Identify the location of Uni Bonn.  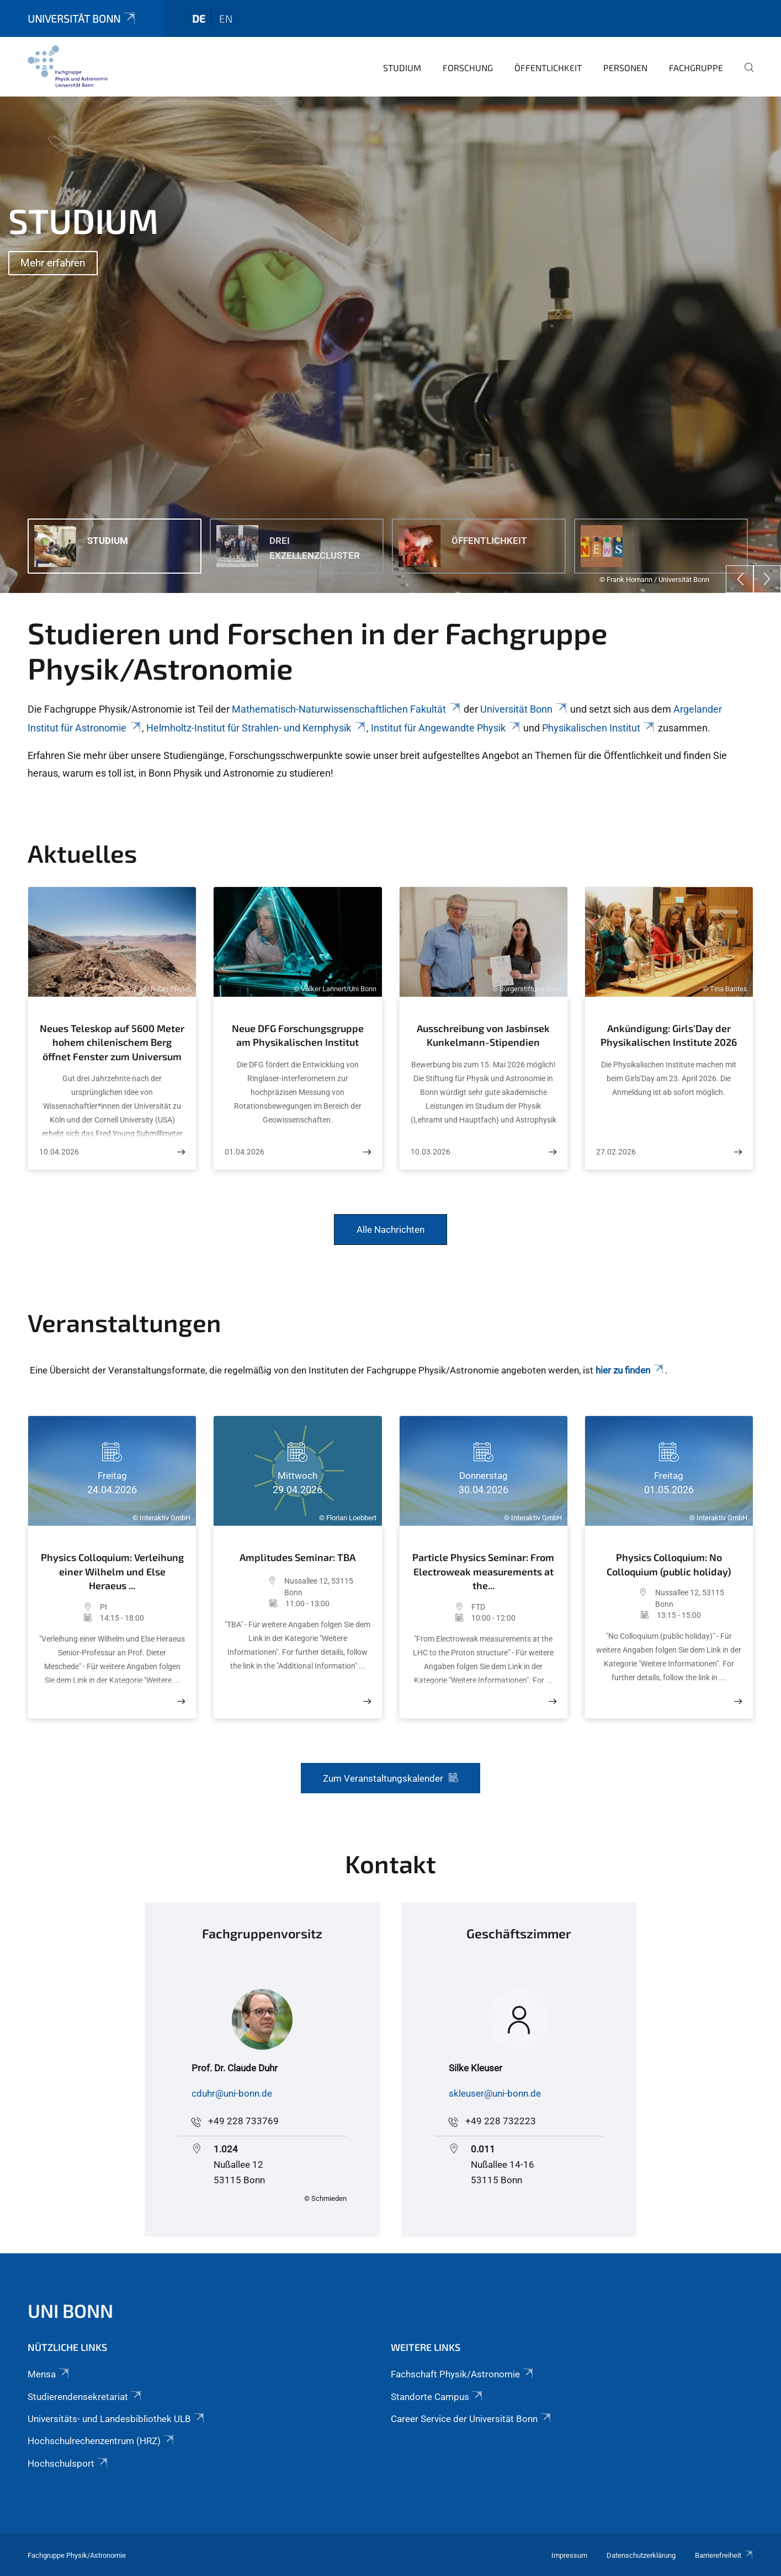
(70, 2310).